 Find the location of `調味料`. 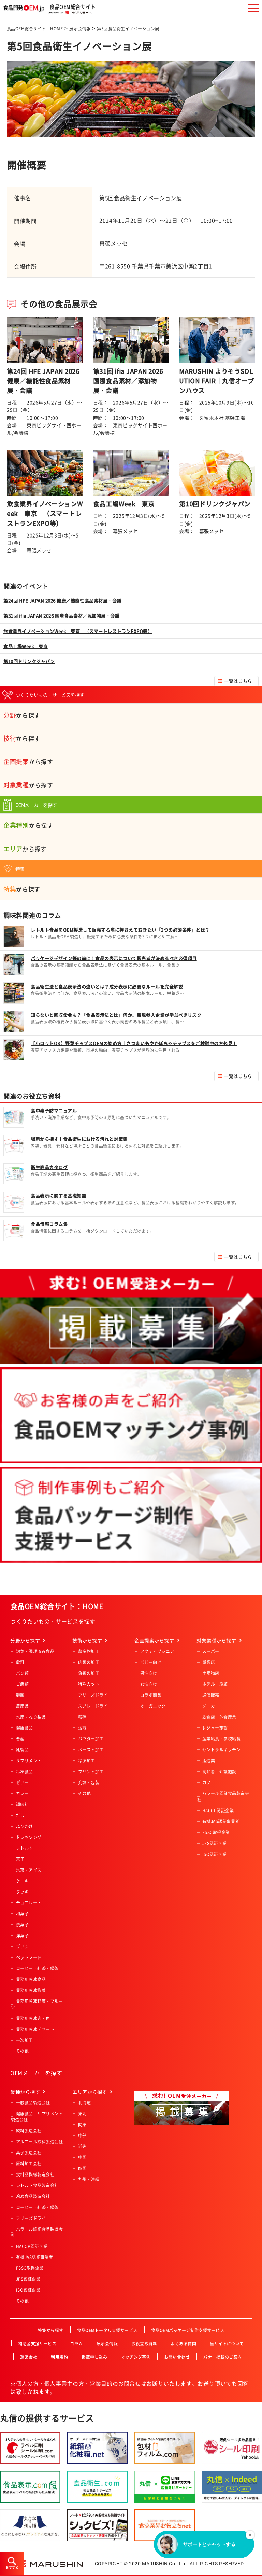

調味料 is located at coordinates (22, 1804).